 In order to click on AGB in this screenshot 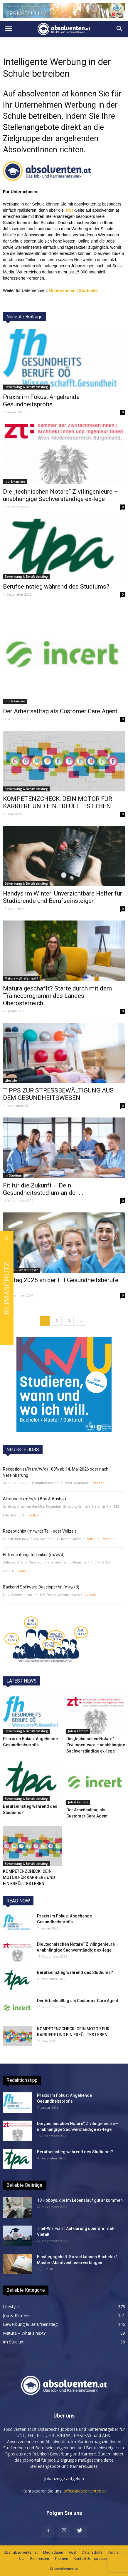, I will do `click(72, 2552)`.